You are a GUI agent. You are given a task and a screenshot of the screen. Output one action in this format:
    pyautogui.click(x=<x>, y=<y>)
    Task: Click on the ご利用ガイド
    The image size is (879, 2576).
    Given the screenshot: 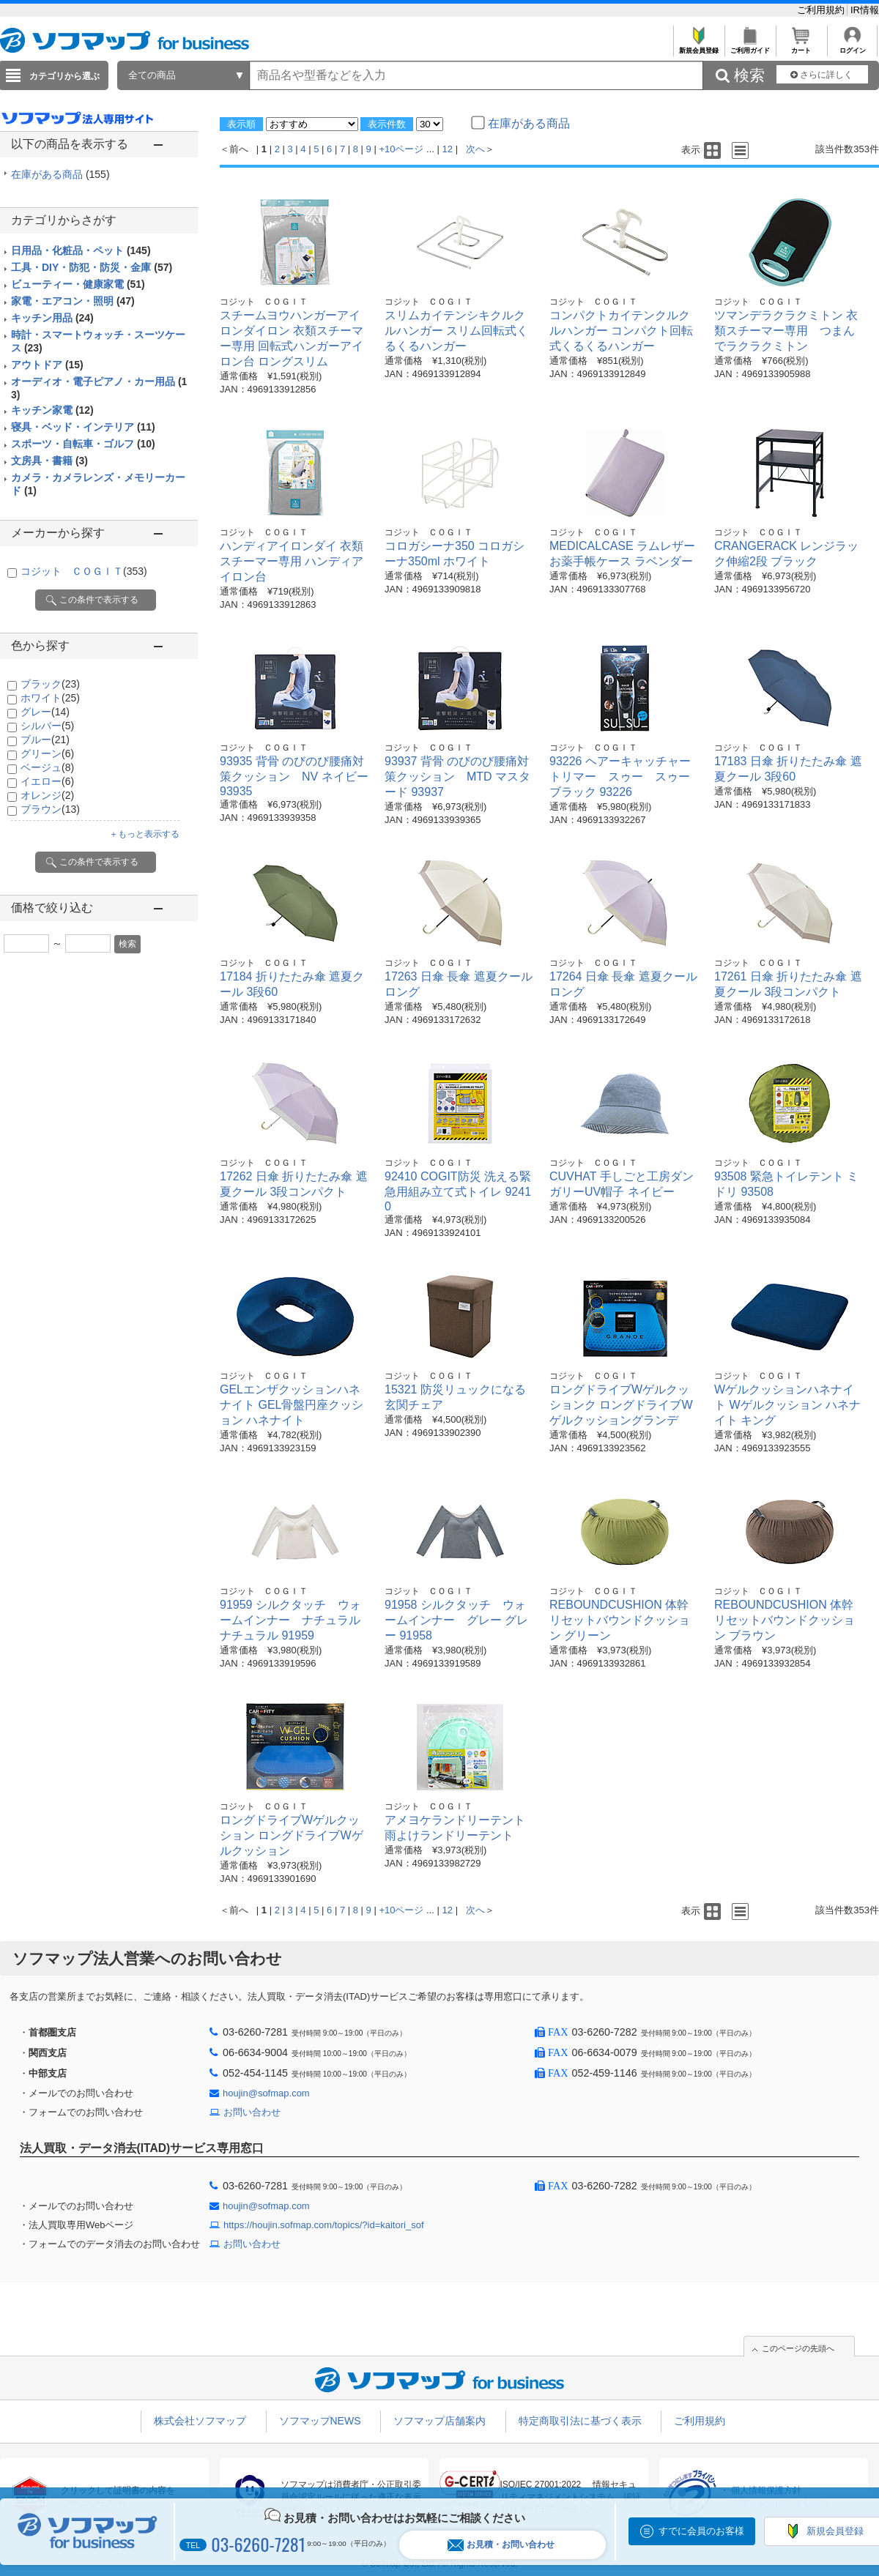 What is the action you would take?
    pyautogui.click(x=750, y=46)
    